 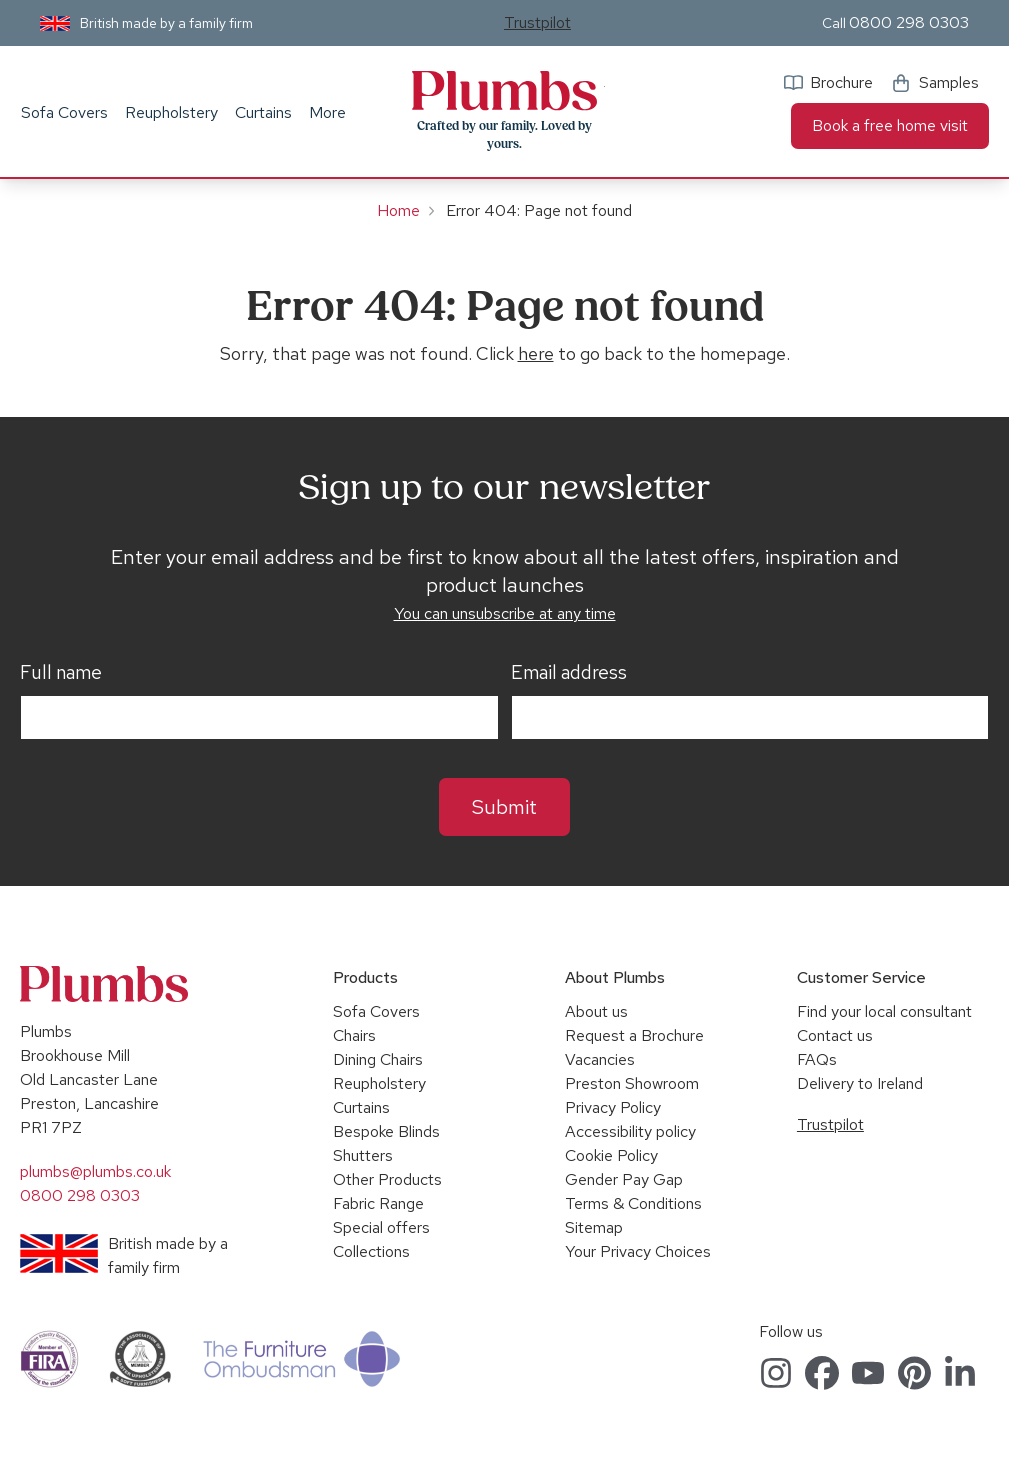 What do you see at coordinates (600, 1059) in the screenshot?
I see `Vacancies` at bounding box center [600, 1059].